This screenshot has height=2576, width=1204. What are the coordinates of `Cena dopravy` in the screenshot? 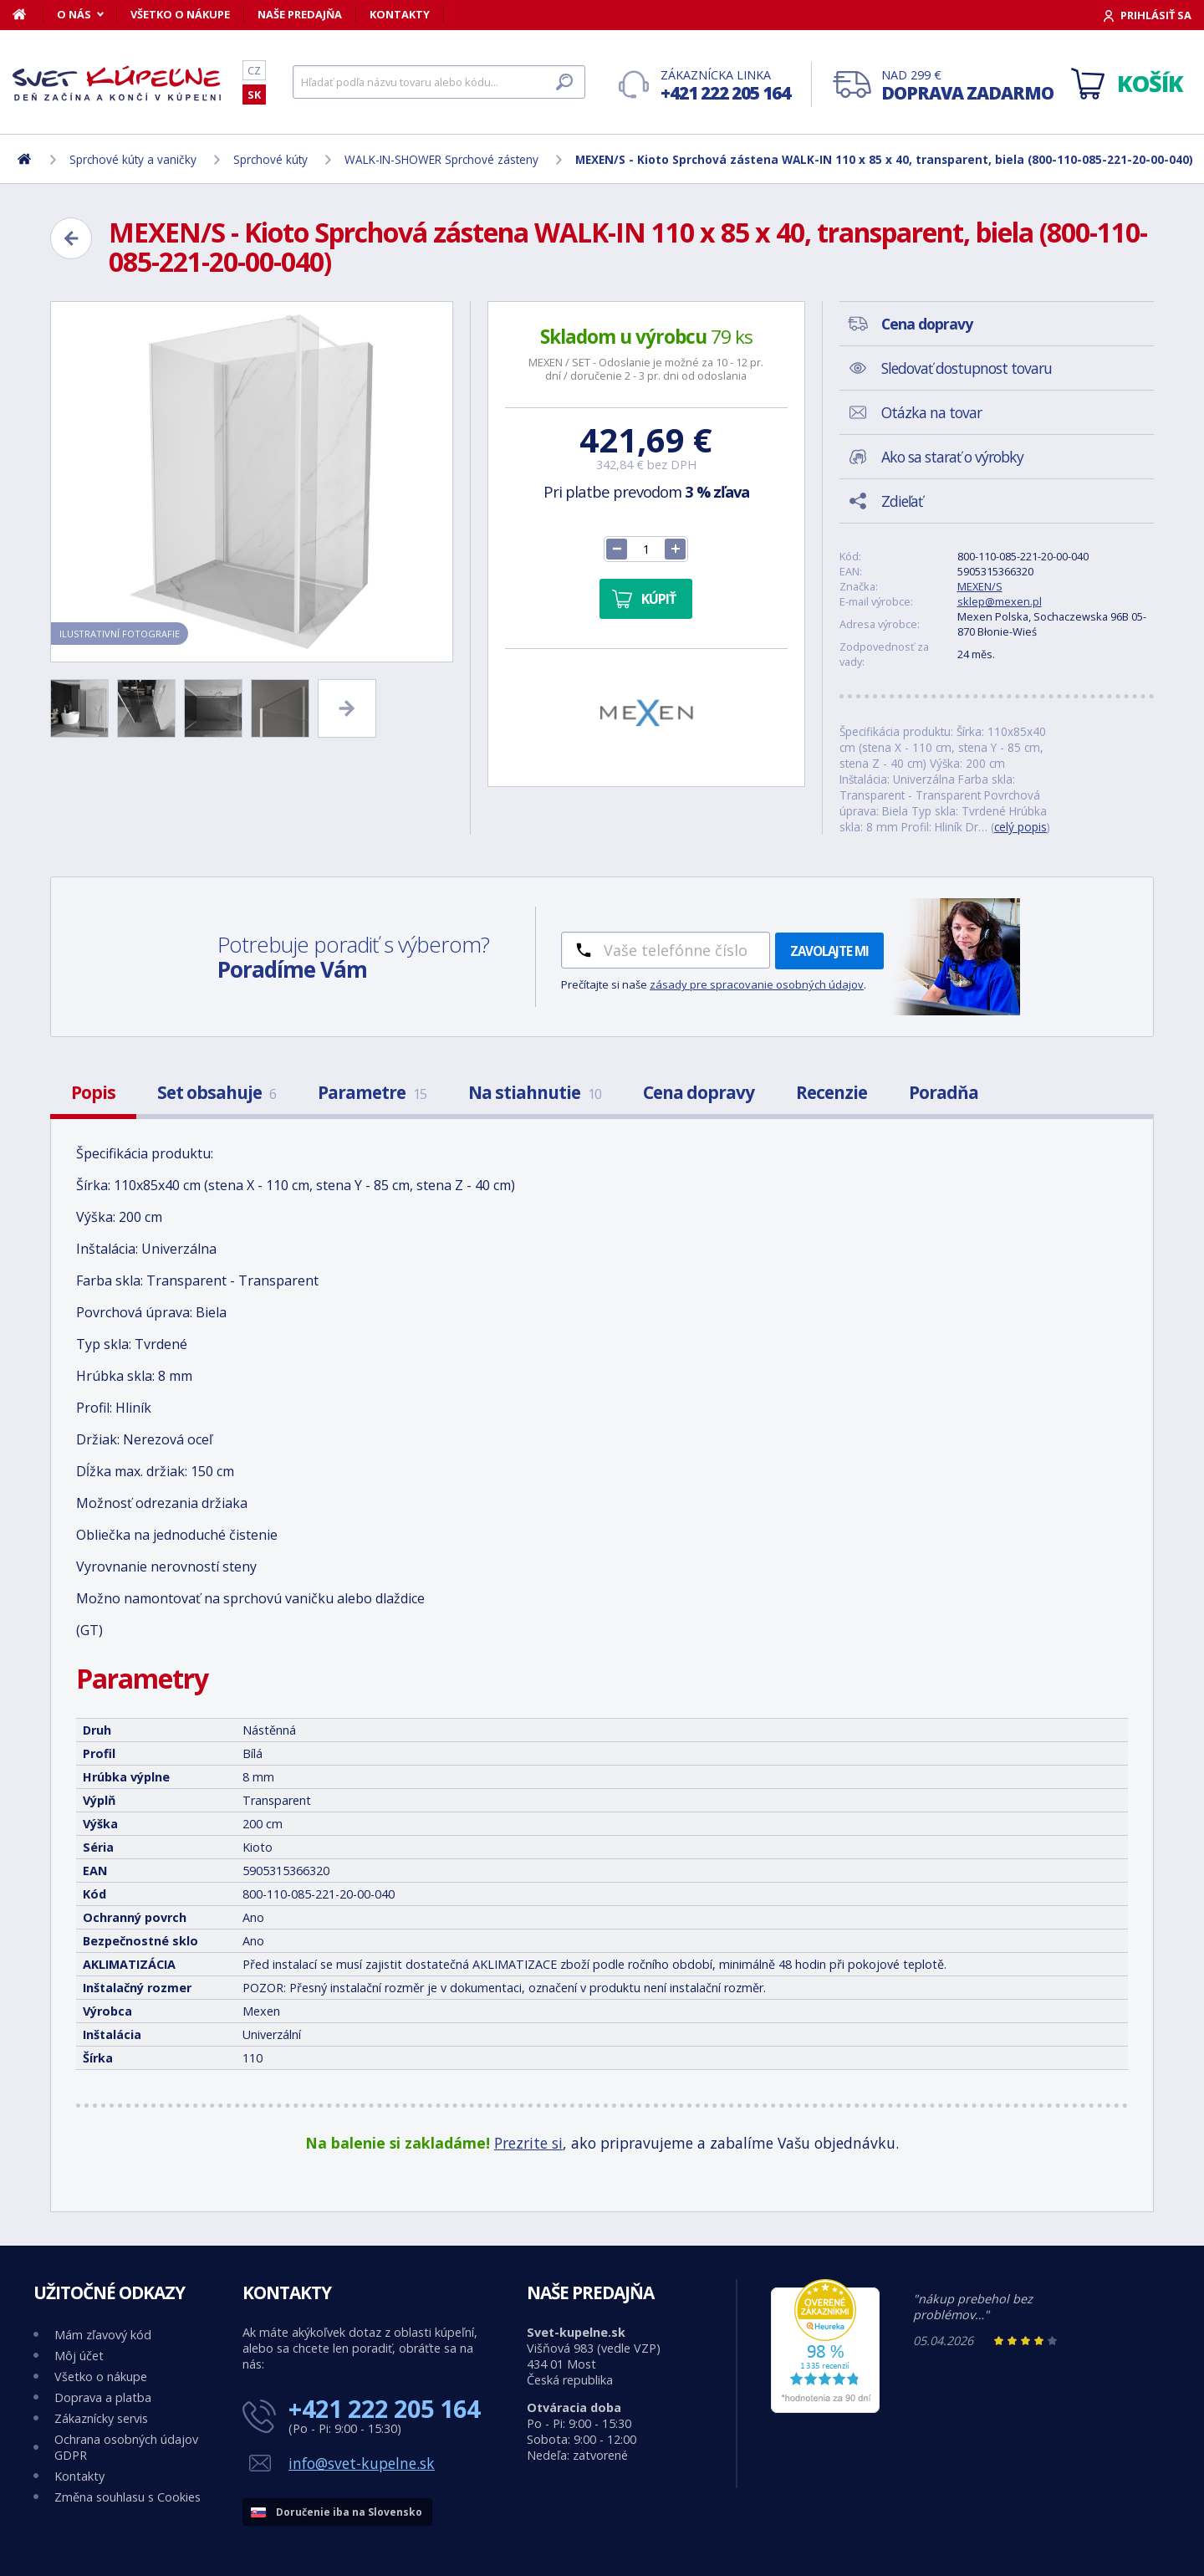 It's located at (698, 1092).